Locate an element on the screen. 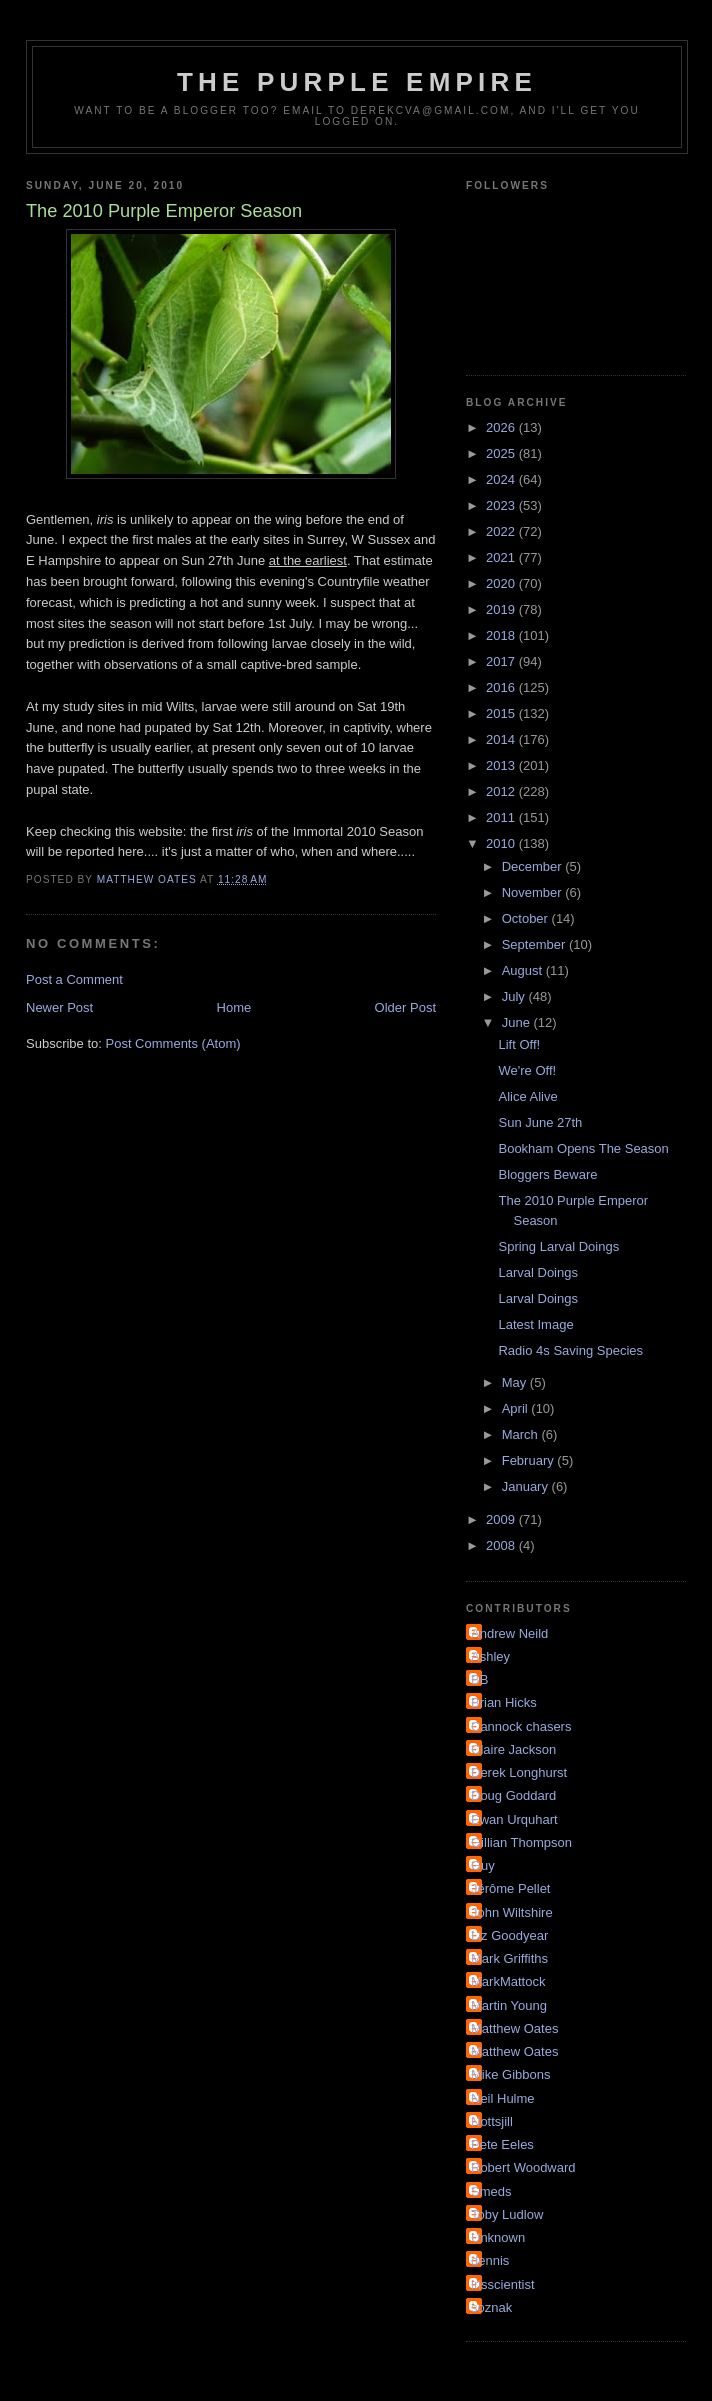 The width and height of the screenshot is (712, 2401). Nottsjill is located at coordinates (492, 2121).